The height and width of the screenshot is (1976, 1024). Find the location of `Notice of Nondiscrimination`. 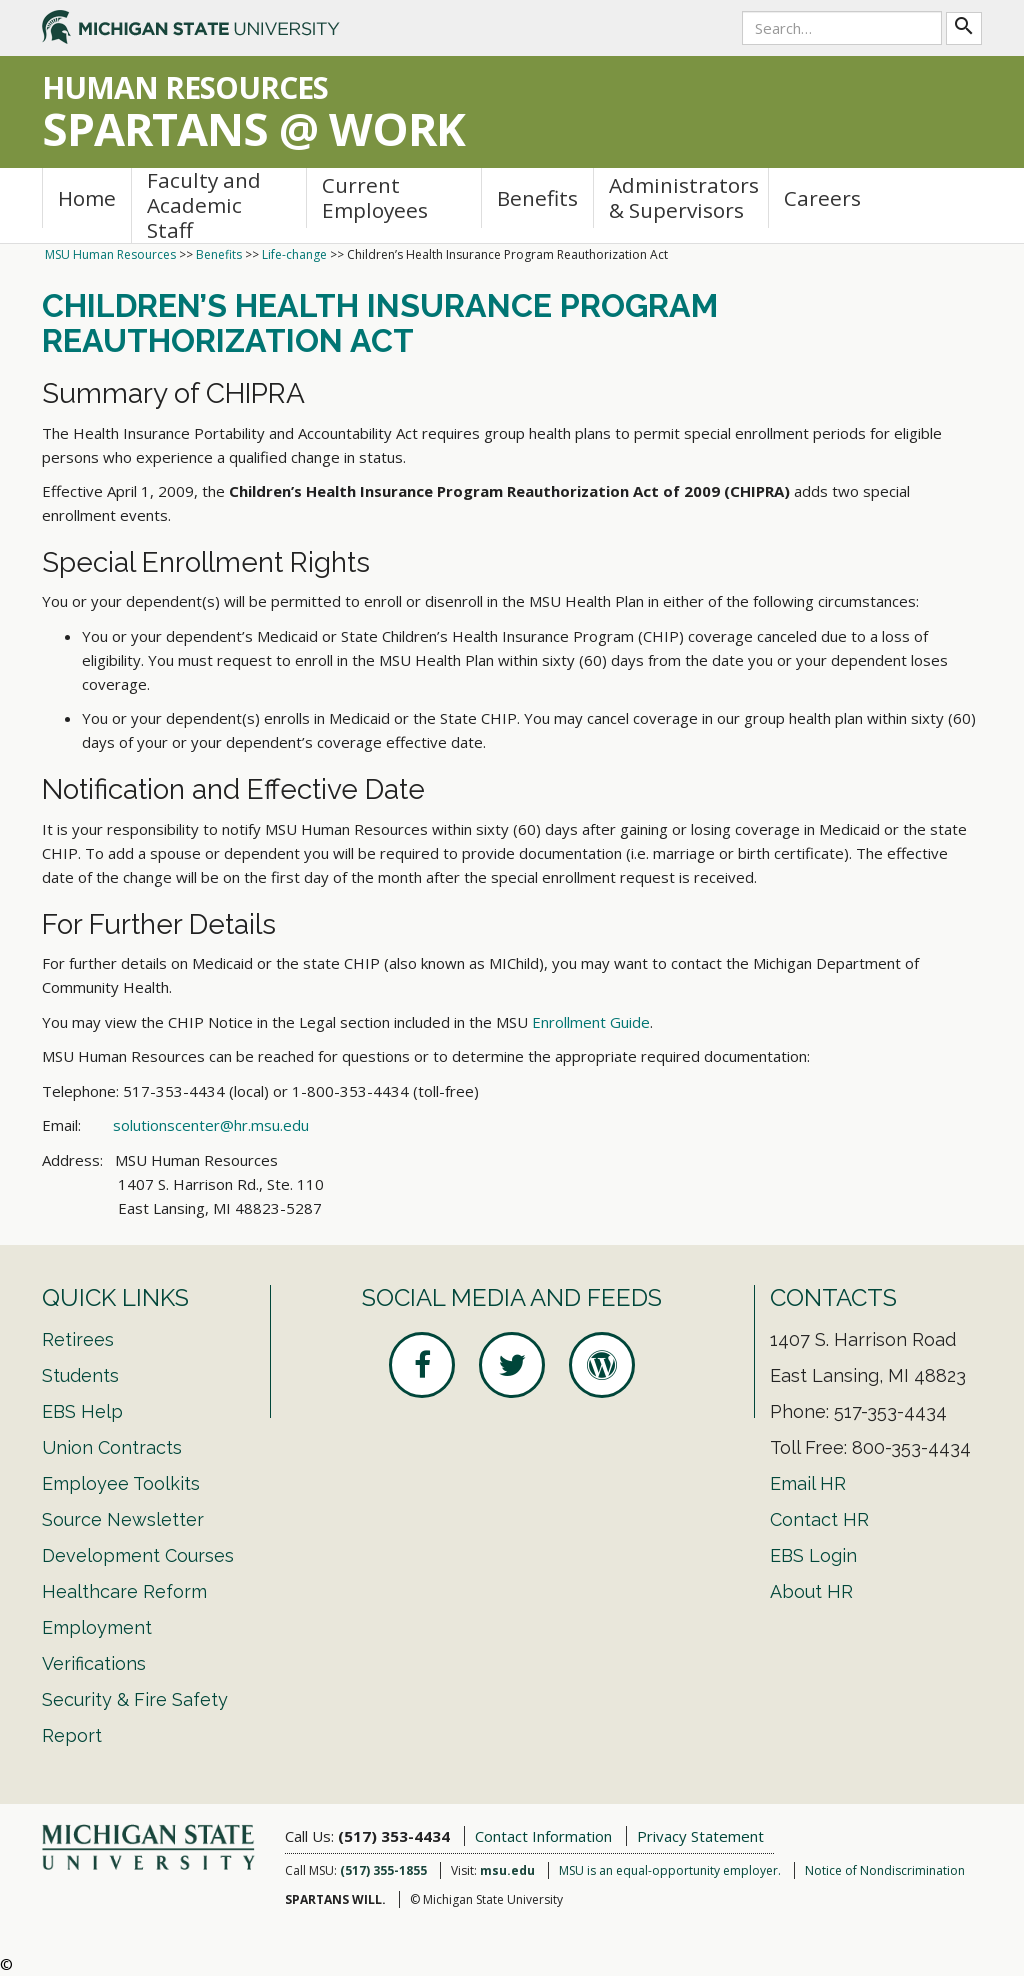

Notice of Nondiscrimination is located at coordinates (885, 1870).